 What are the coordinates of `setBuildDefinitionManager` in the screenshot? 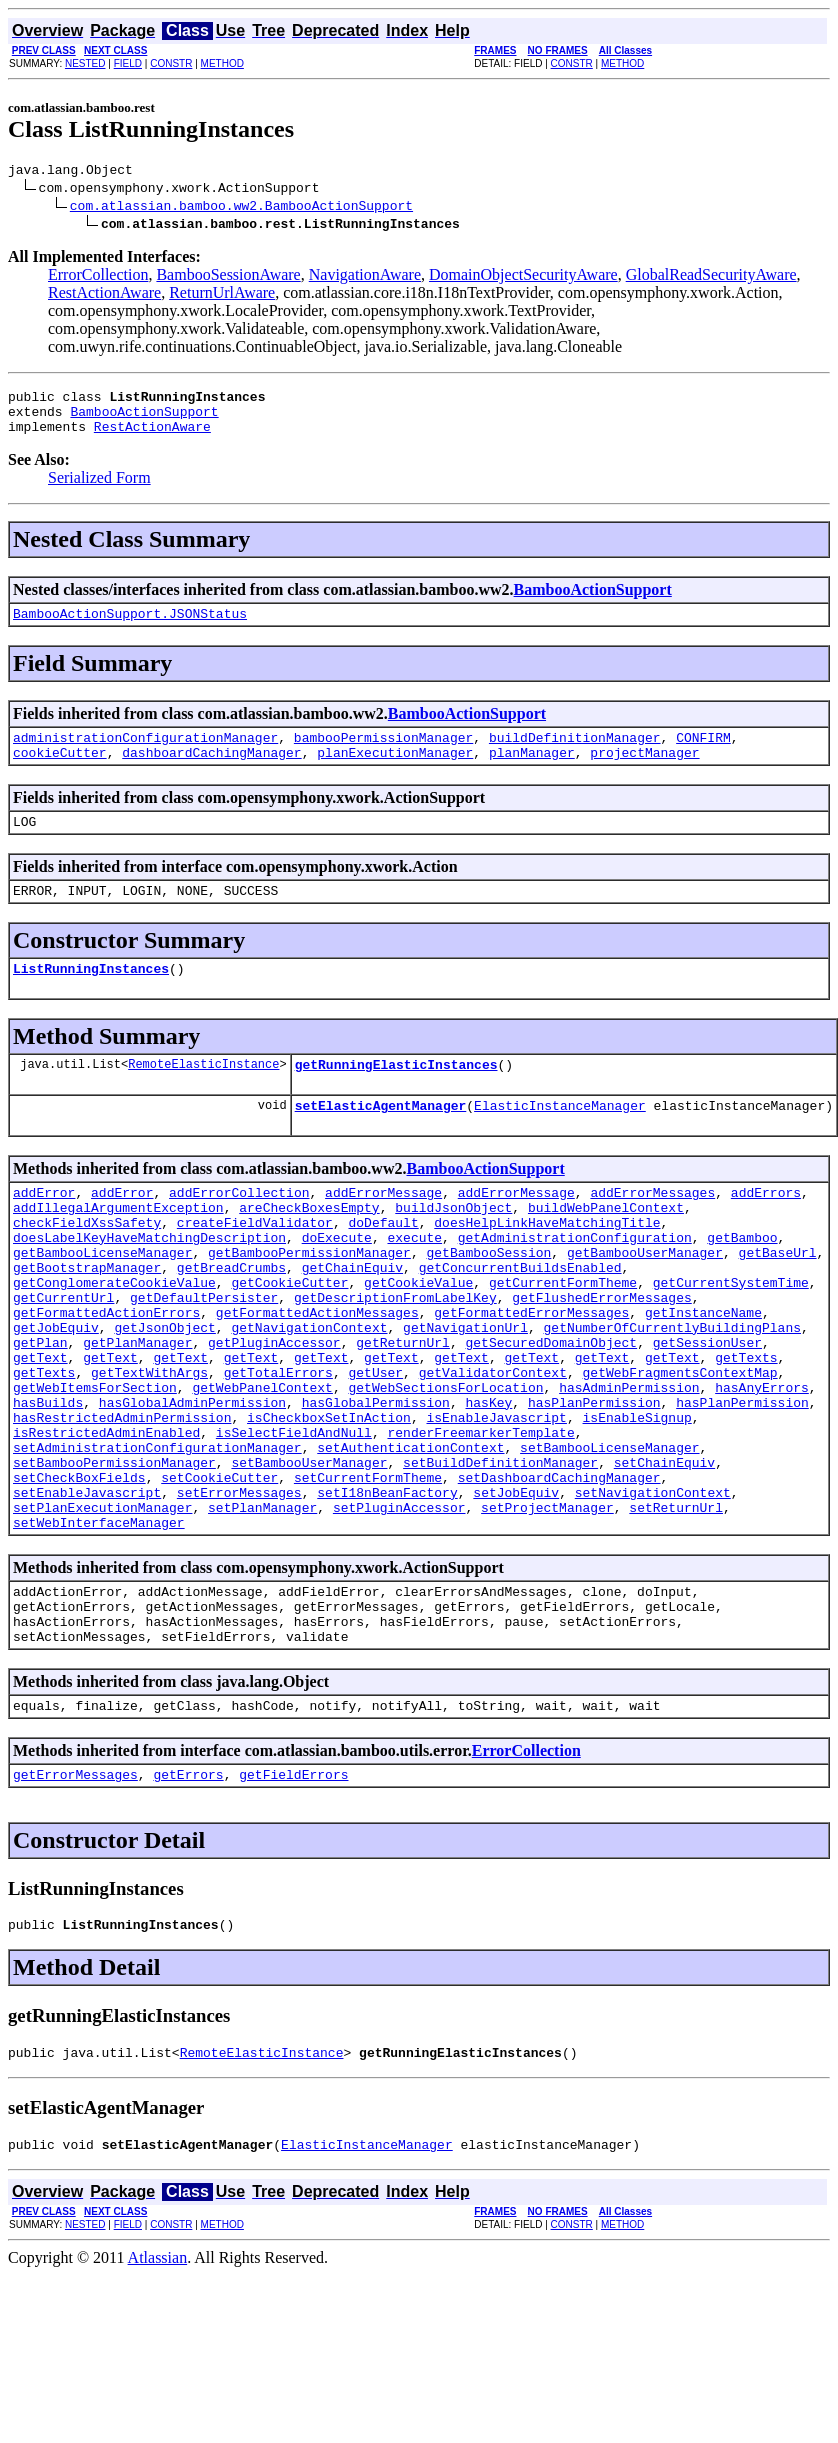 It's located at (500, 1555).